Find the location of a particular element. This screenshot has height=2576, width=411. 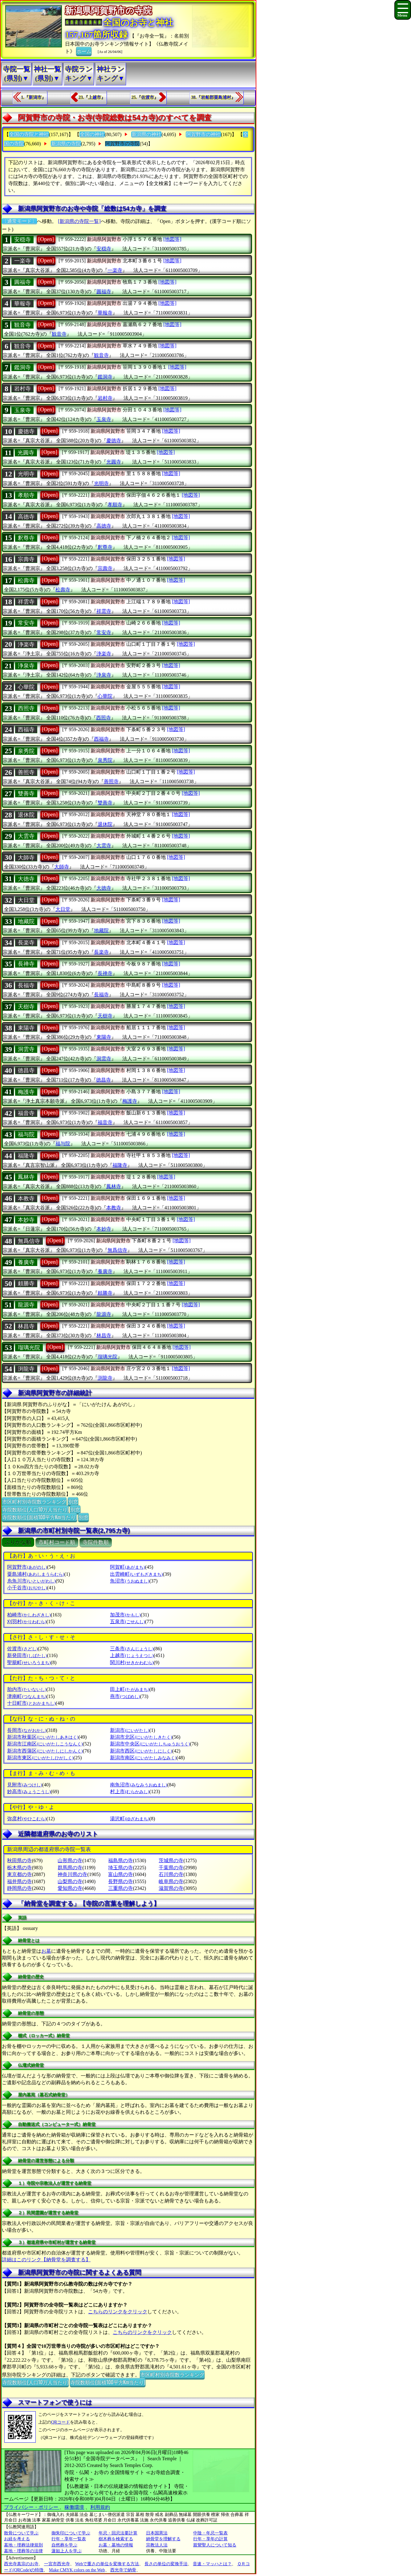

西光寺真宗のお寺 is located at coordinates (21, 2564).